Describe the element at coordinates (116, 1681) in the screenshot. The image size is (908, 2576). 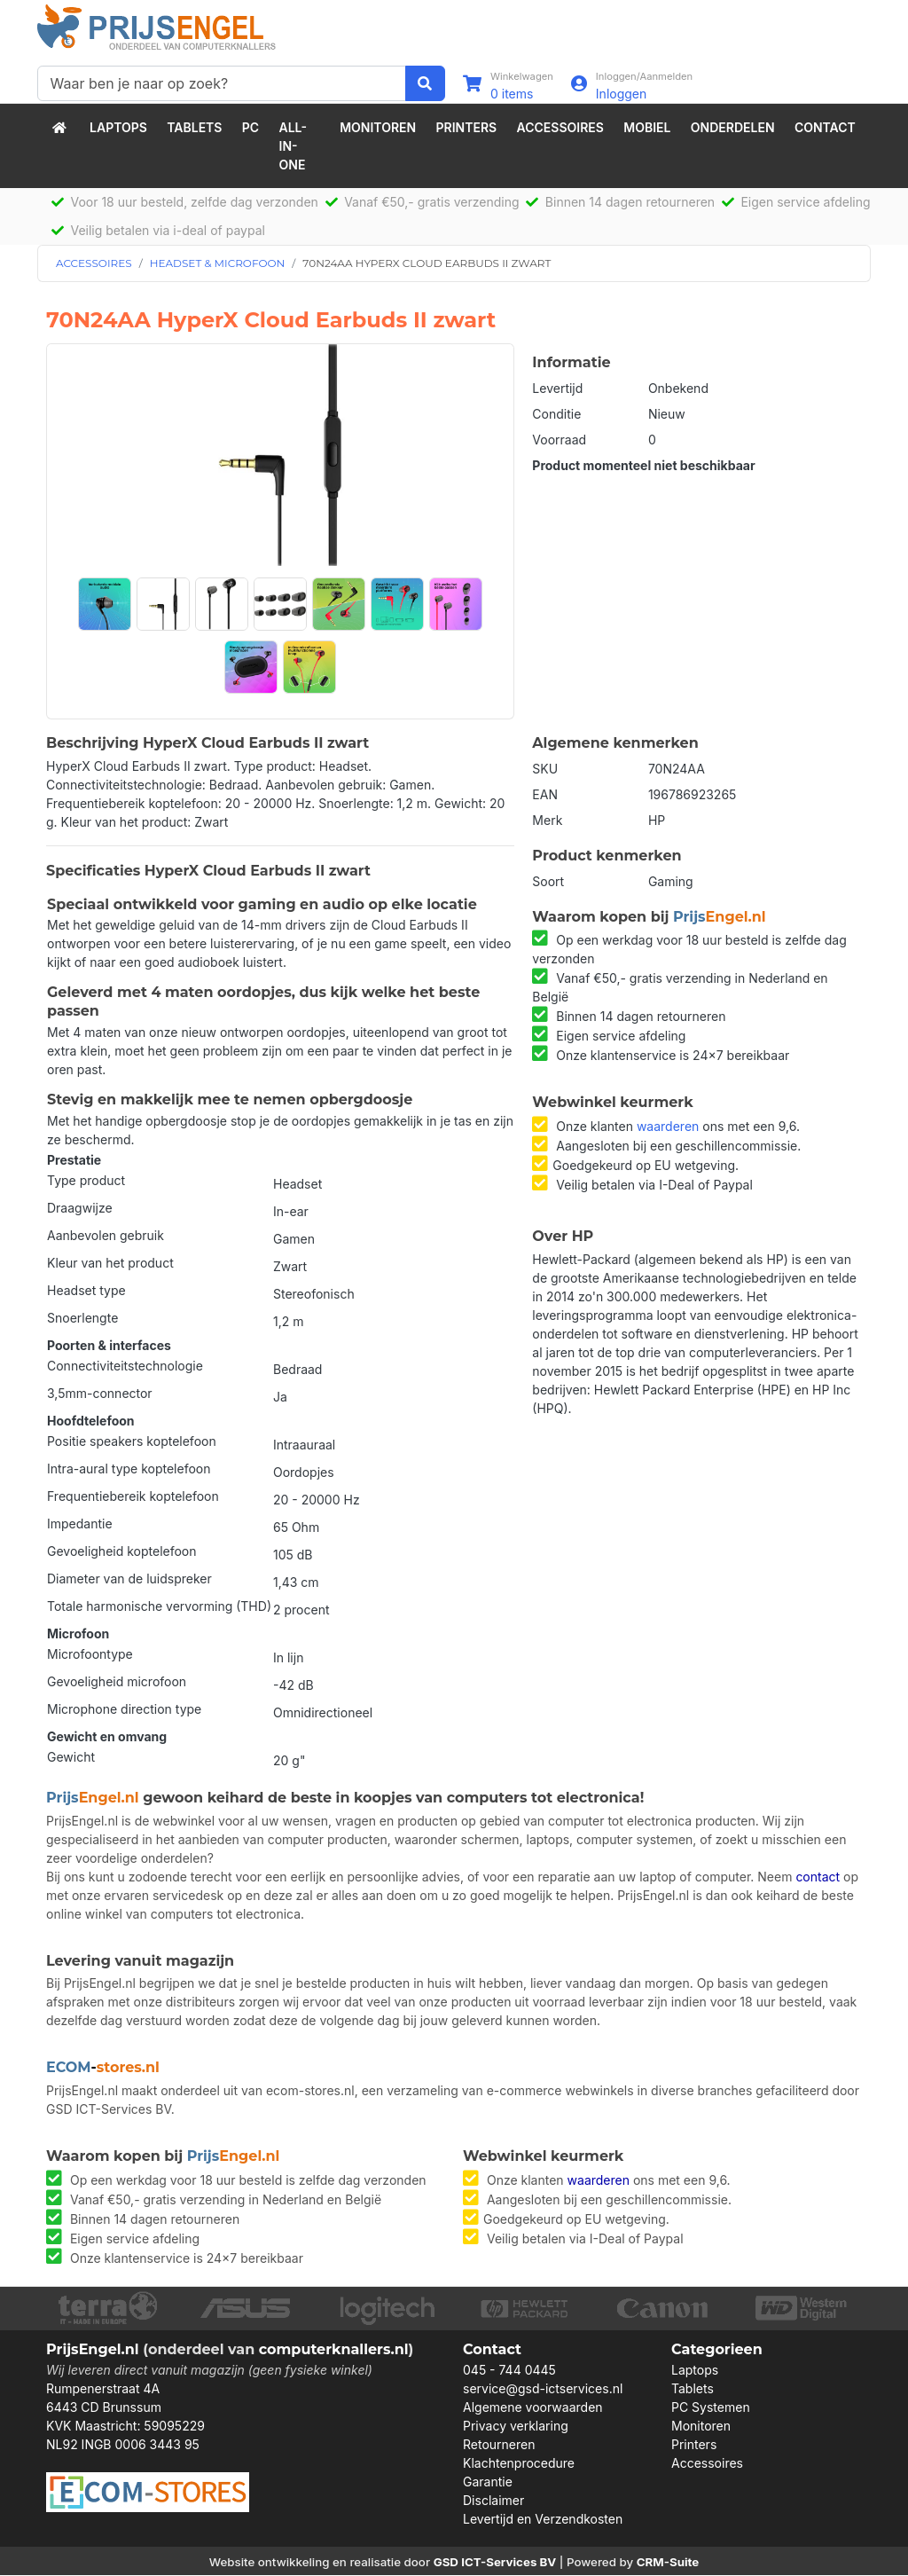
I see `Gevoeligheid microfoon` at that location.